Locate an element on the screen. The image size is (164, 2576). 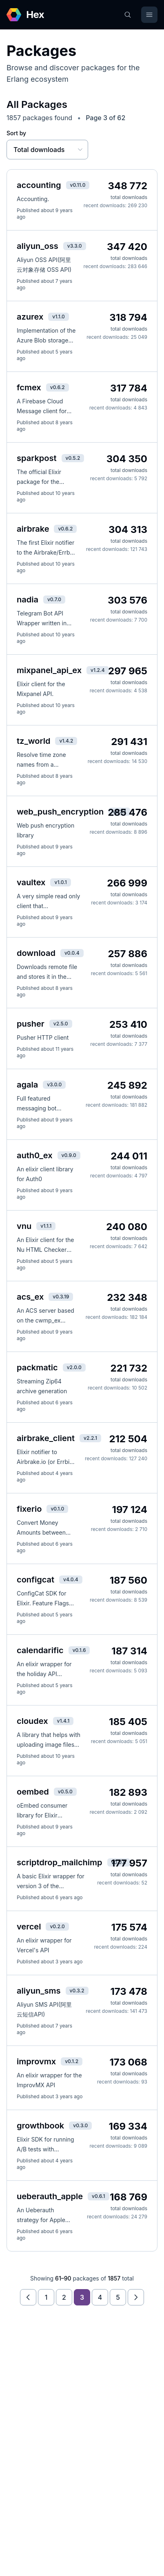
Sort by is located at coordinates (16, 133).